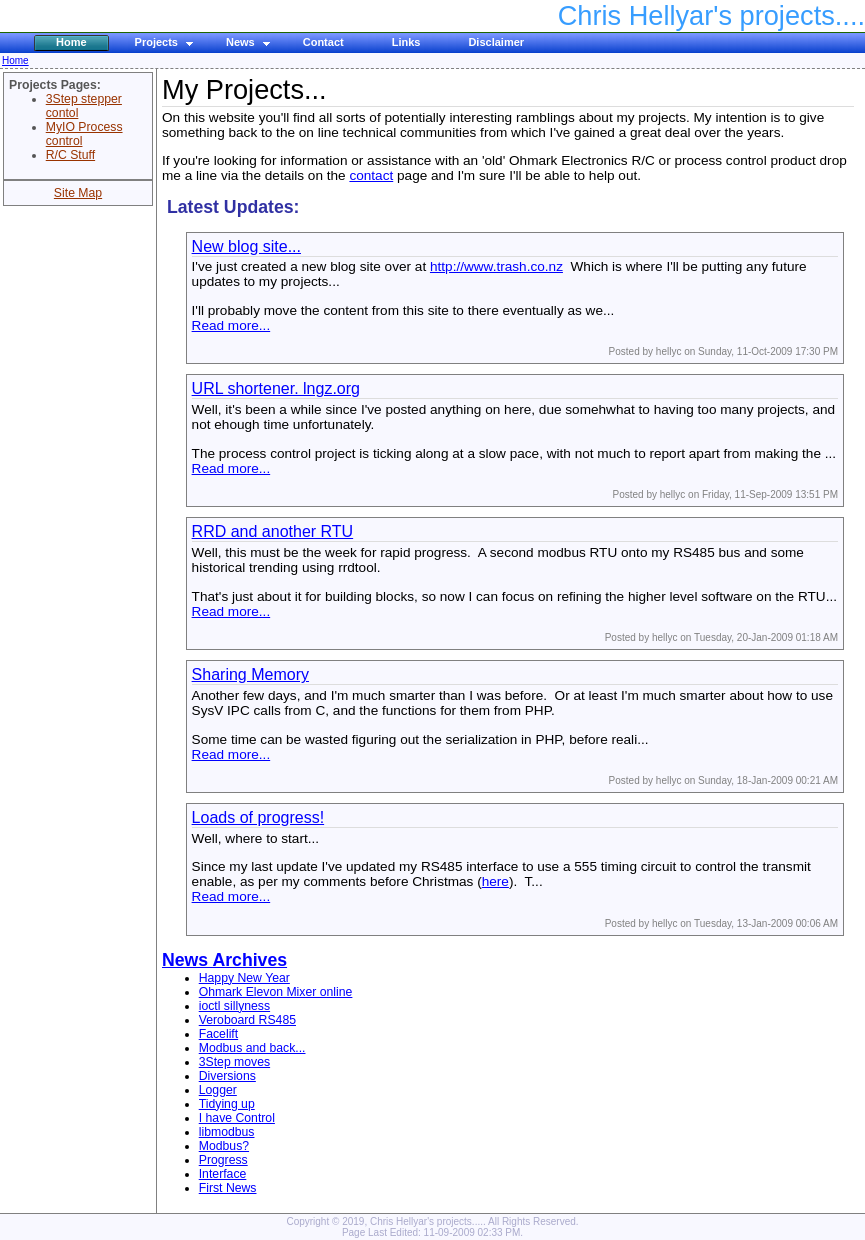 The image size is (865, 1240). I want to click on URL shortener. lngz.org, so click(276, 388).